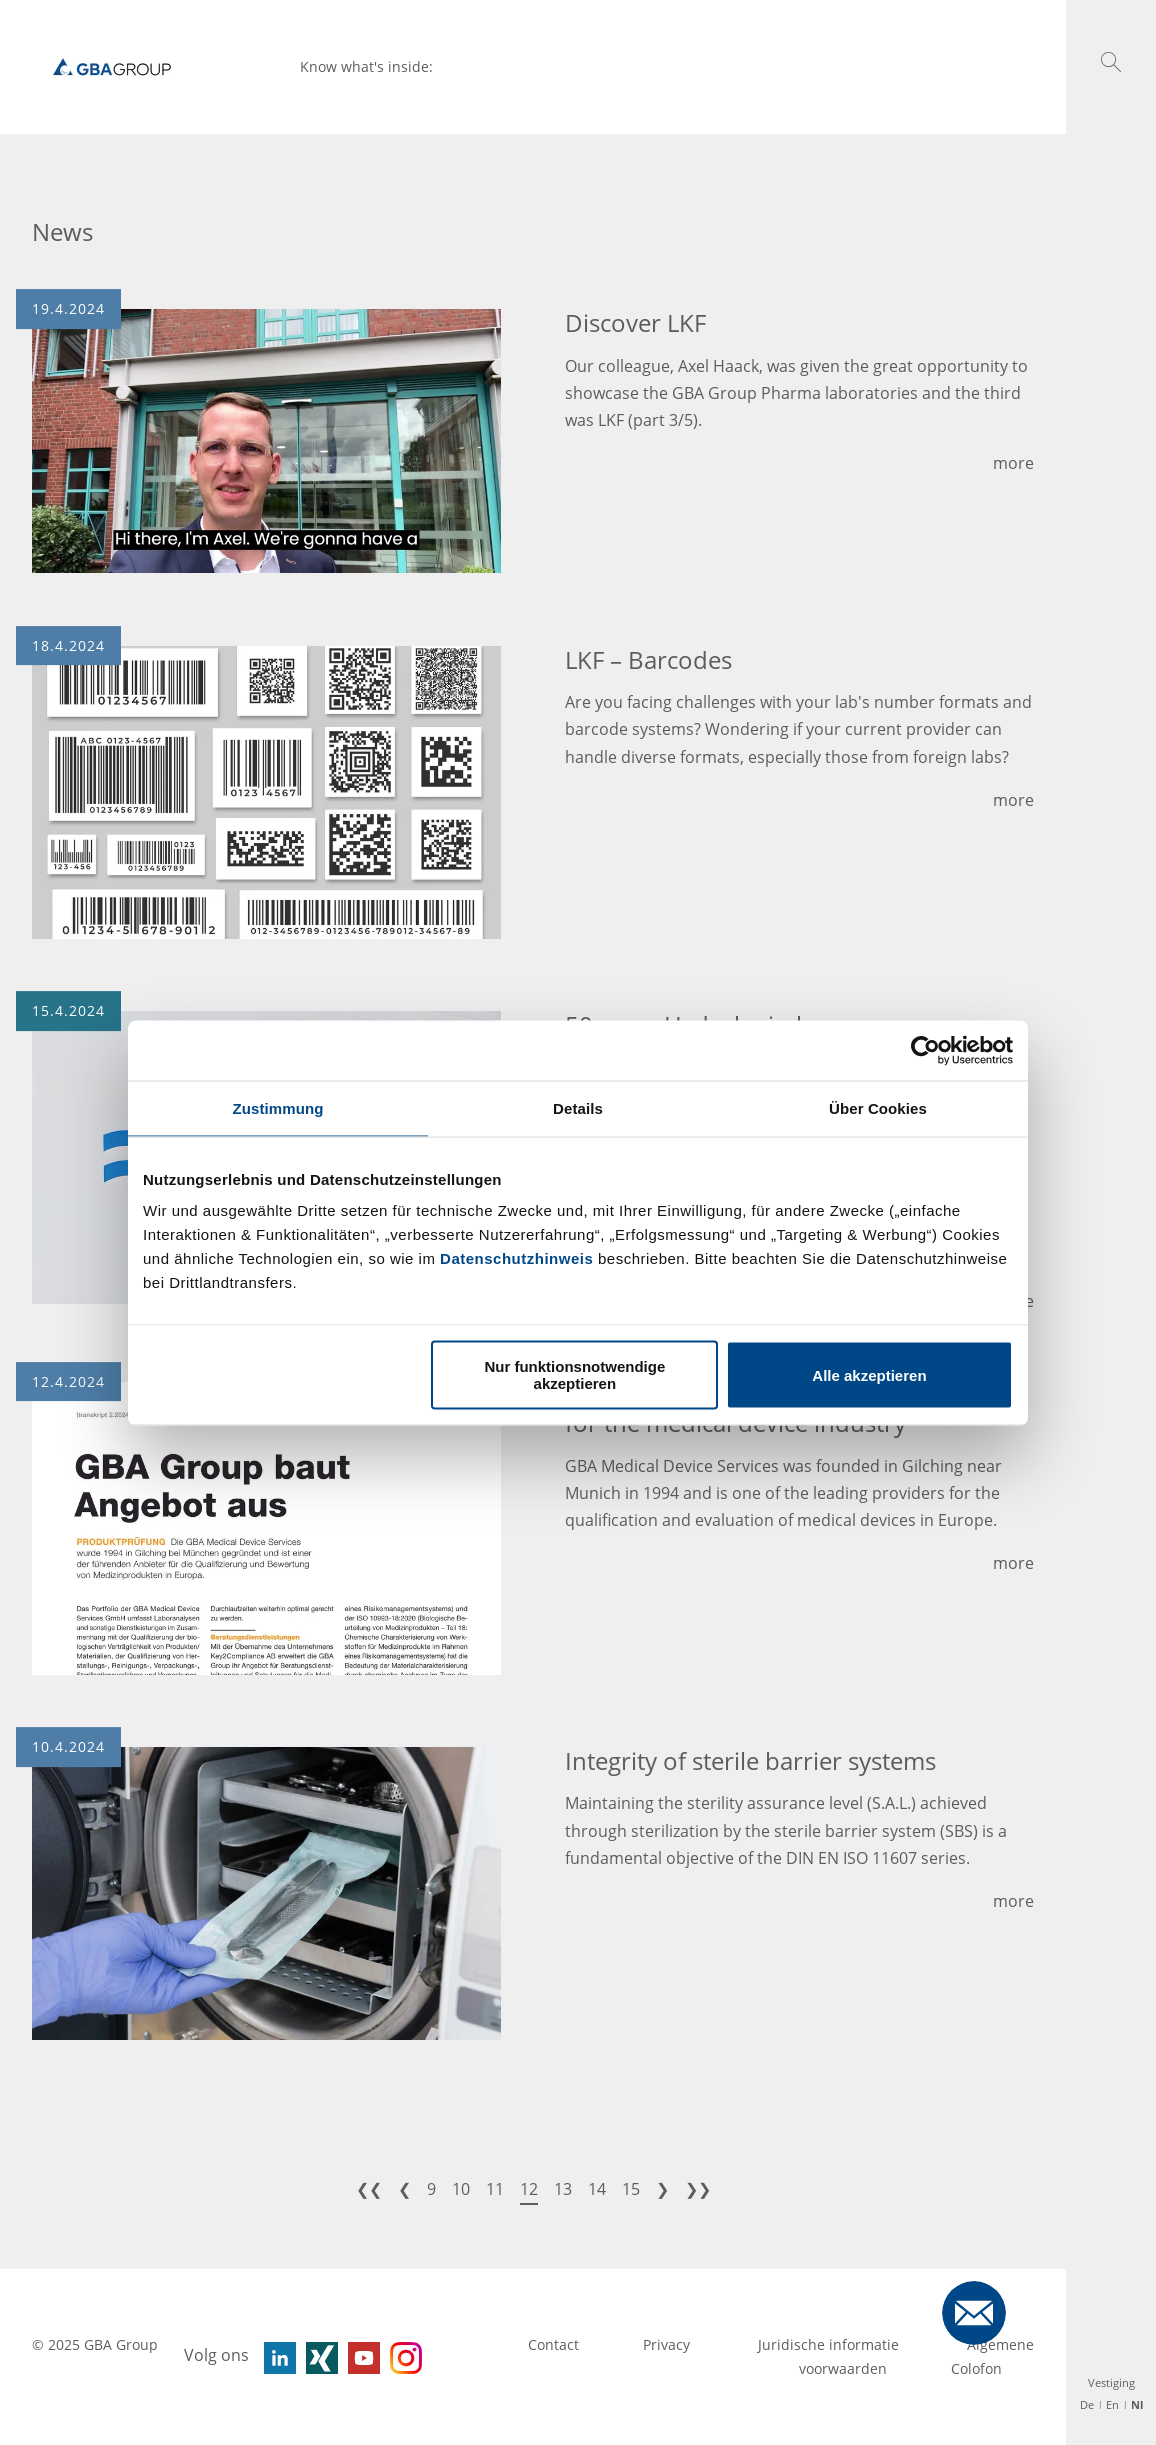 This screenshot has height=2445, width=1156. What do you see at coordinates (1111, 62) in the screenshot?
I see `[button]` at bounding box center [1111, 62].